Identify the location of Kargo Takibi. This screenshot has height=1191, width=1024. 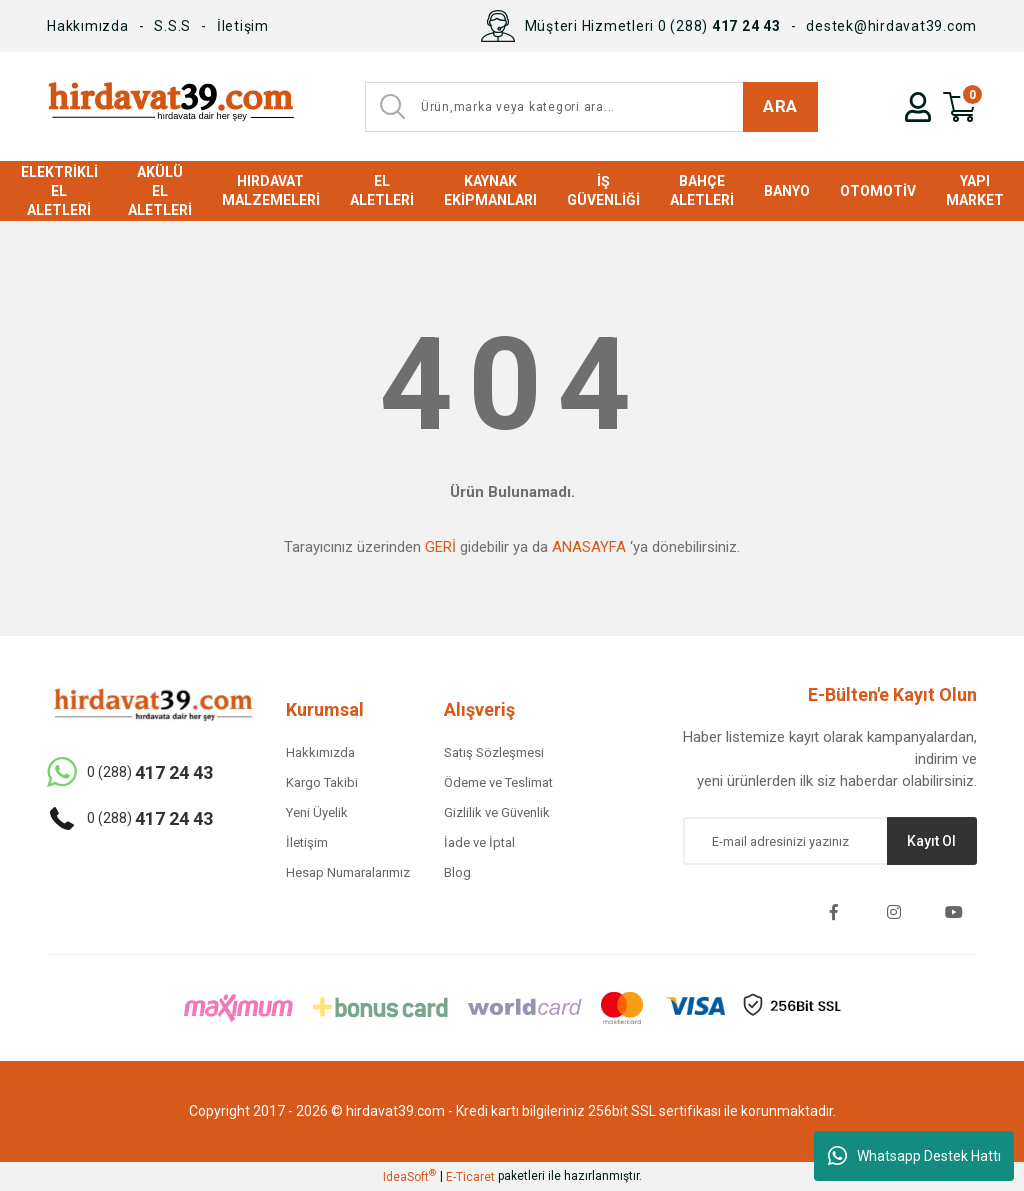
(322, 782).